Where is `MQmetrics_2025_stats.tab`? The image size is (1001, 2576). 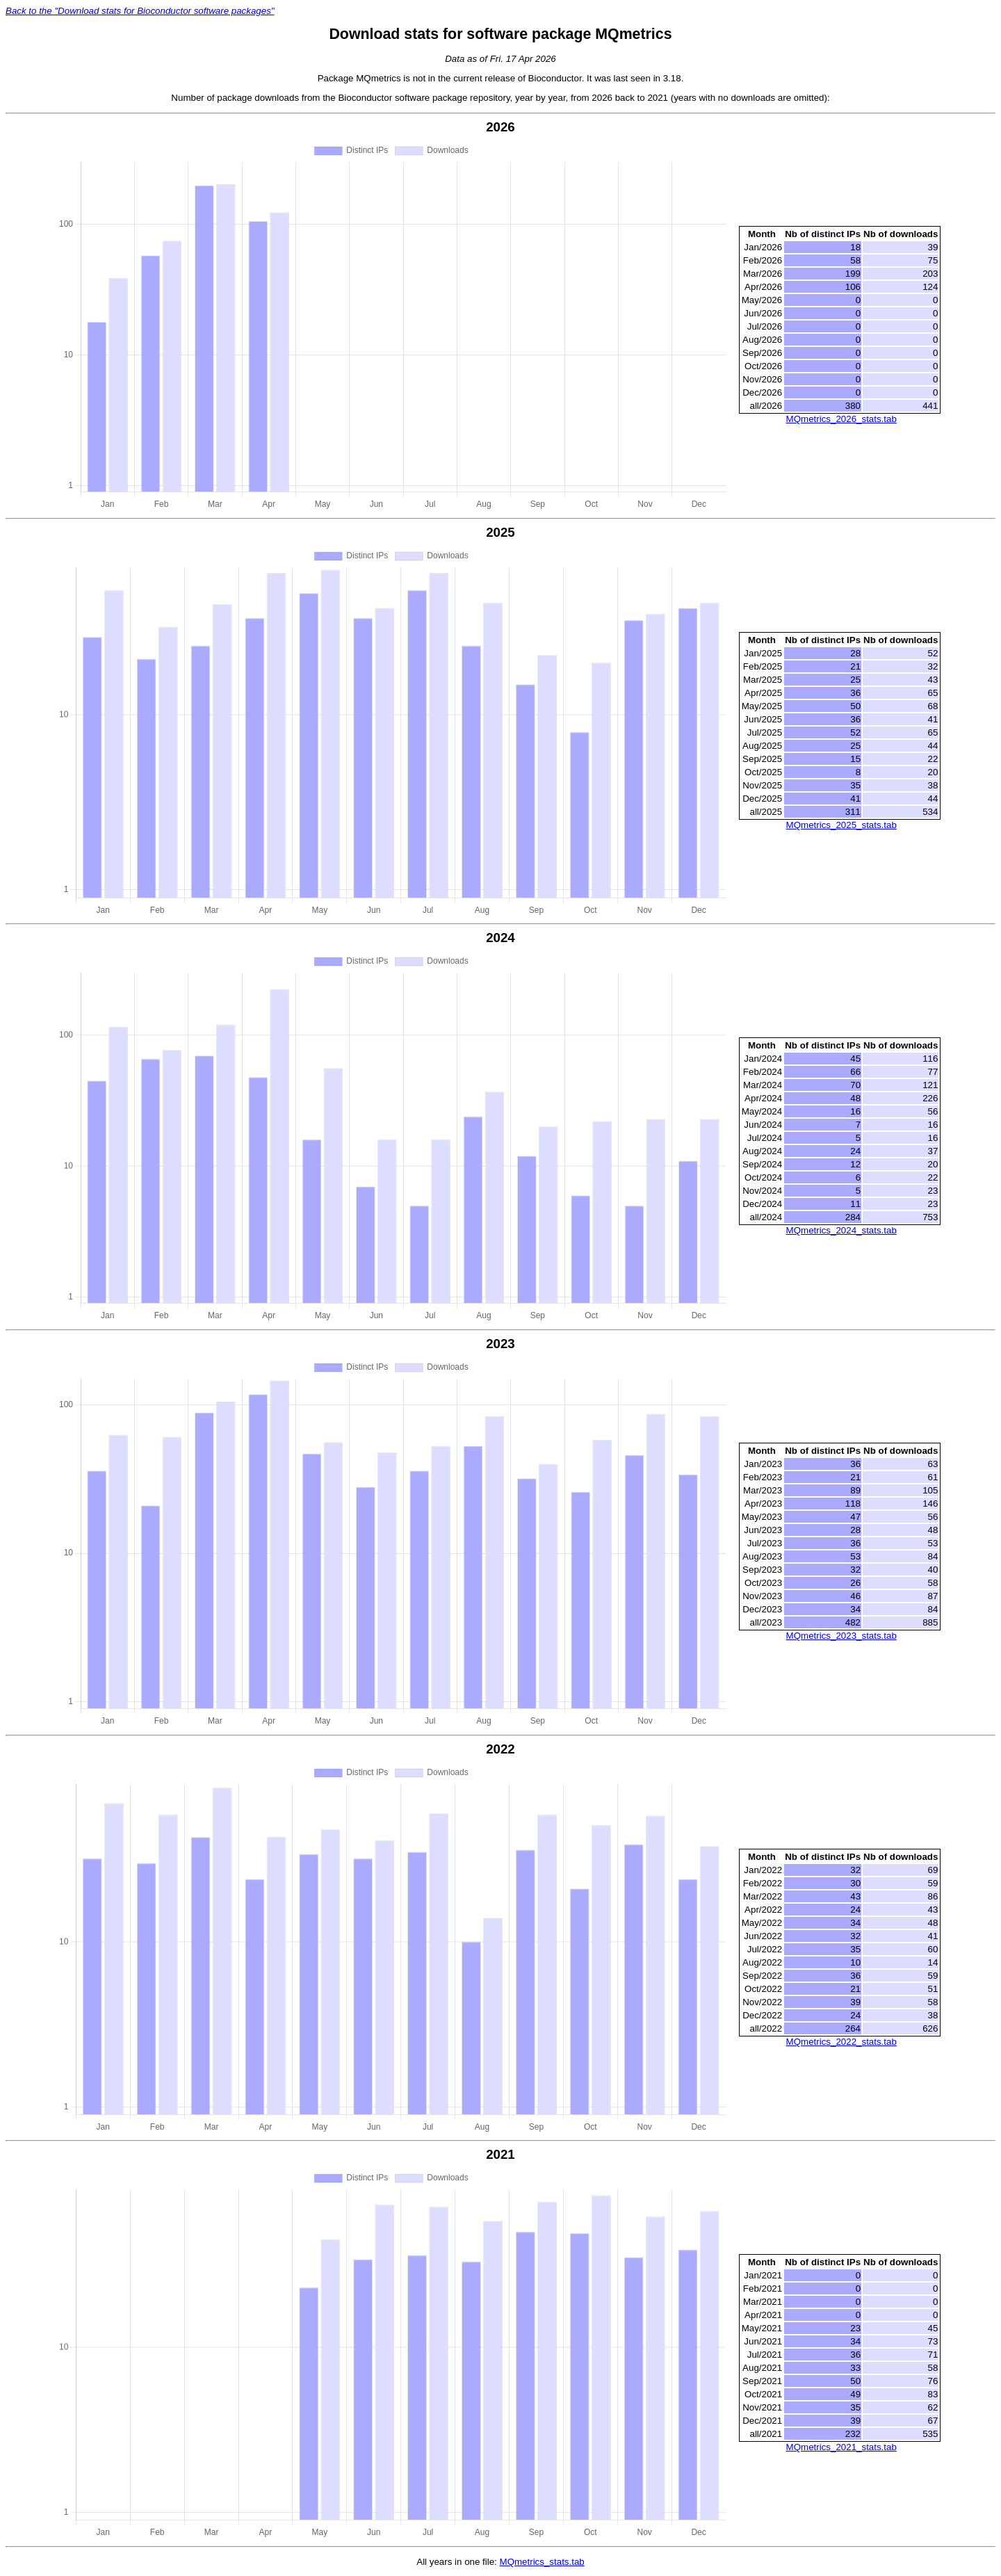
MQmetrics_2025_stats.tab is located at coordinates (841, 825).